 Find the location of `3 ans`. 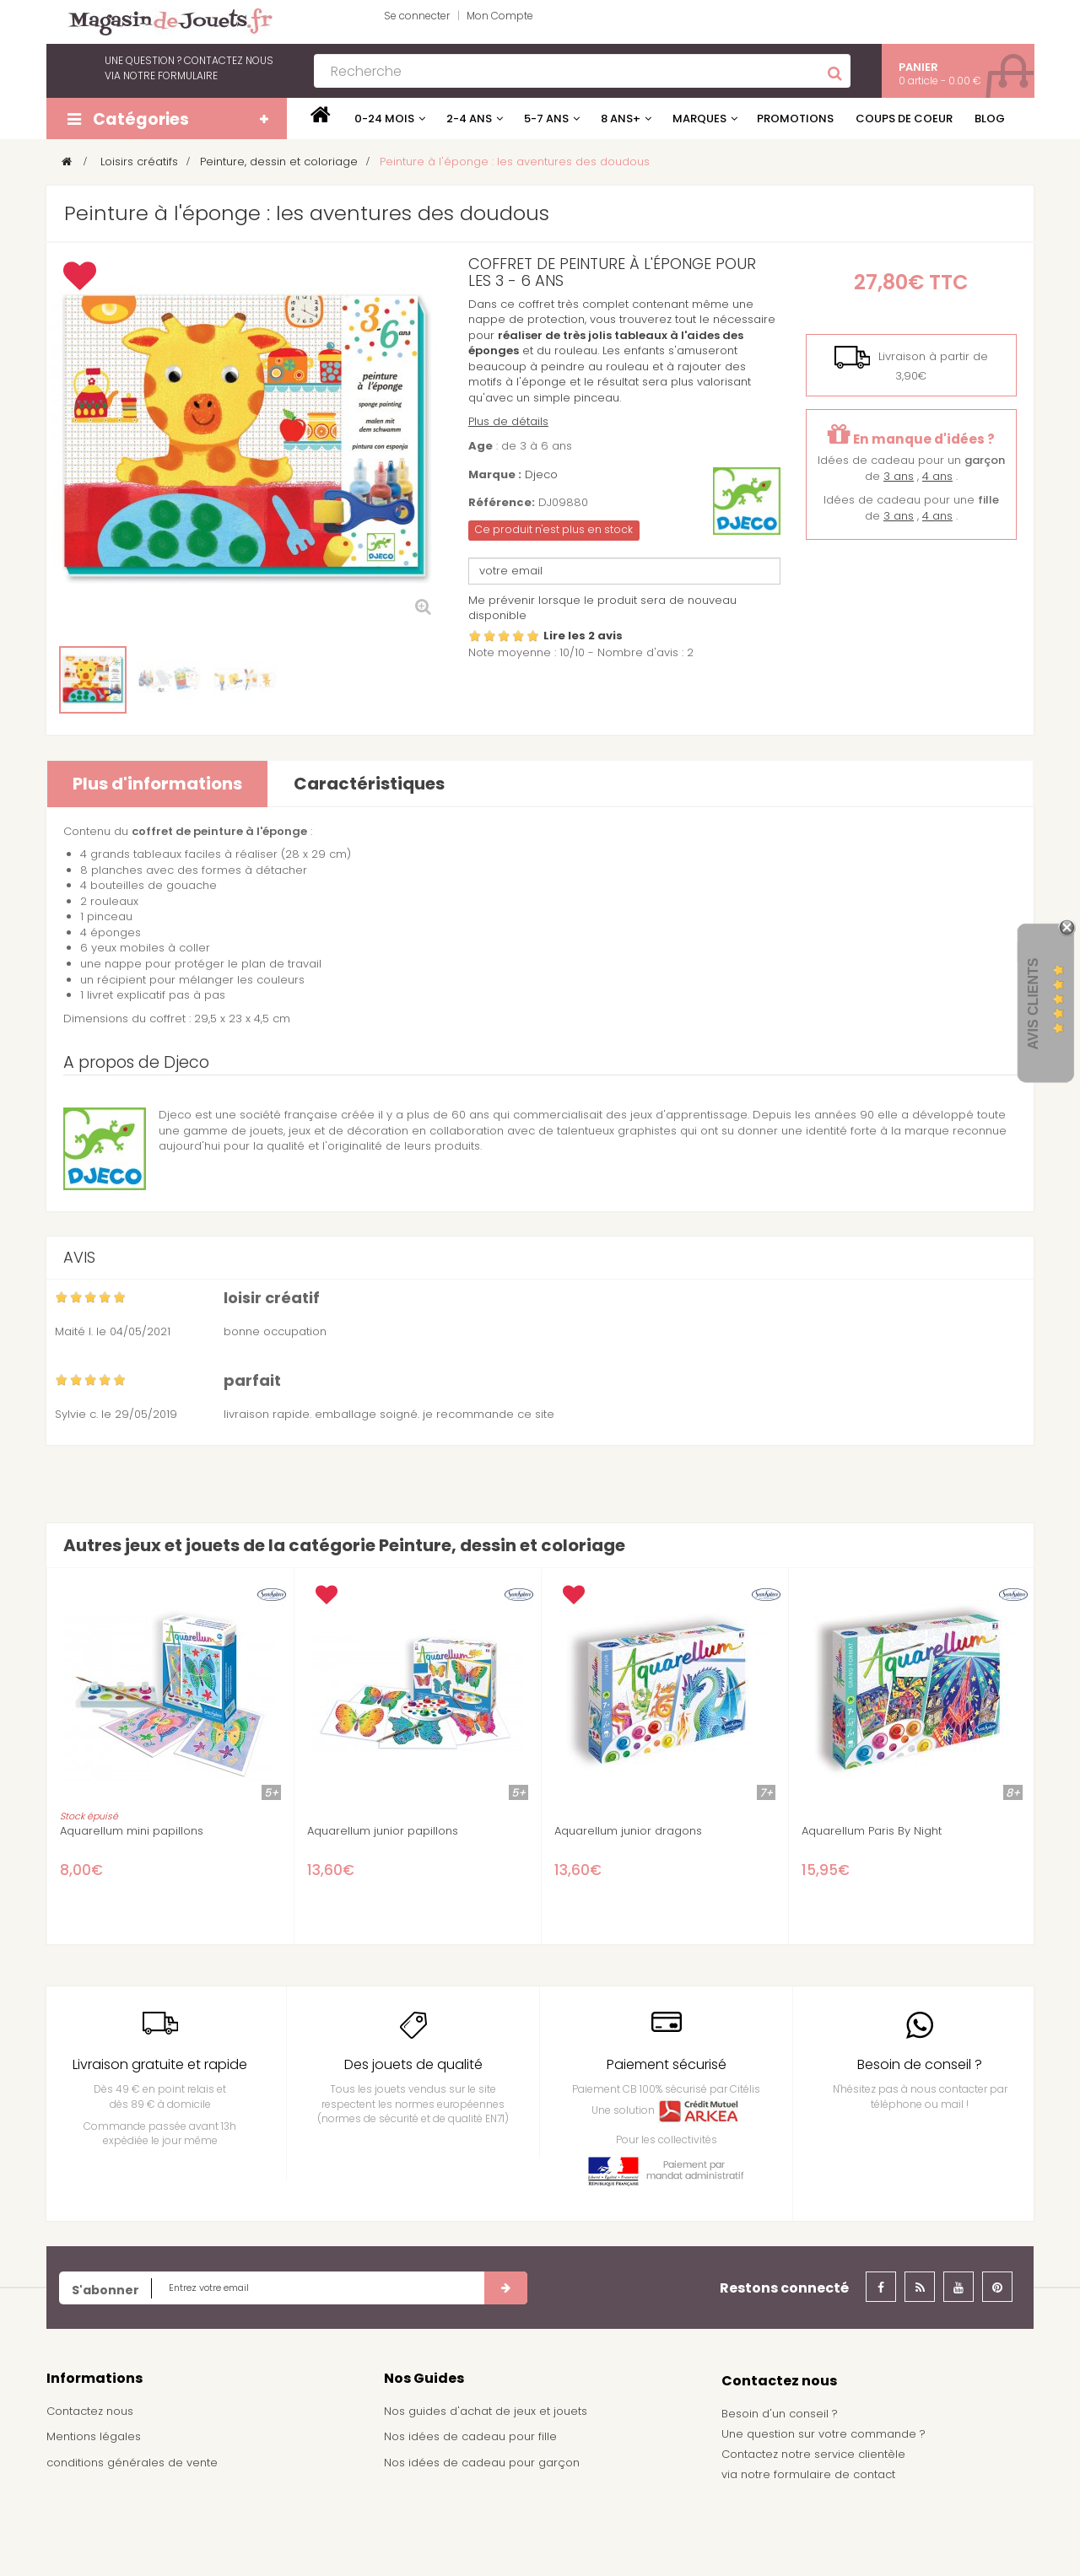

3 ans is located at coordinates (898, 476).